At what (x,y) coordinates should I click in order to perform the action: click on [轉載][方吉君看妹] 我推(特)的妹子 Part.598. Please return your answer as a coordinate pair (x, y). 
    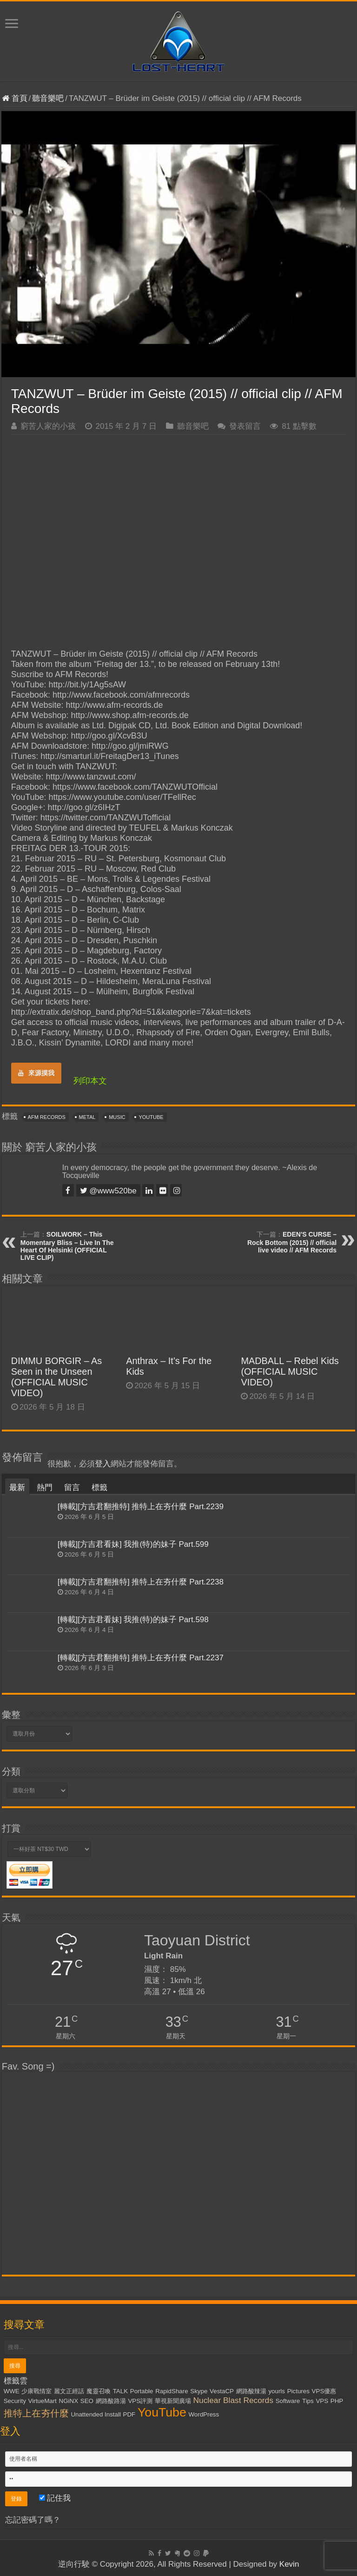
    Looking at the image, I should click on (133, 1619).